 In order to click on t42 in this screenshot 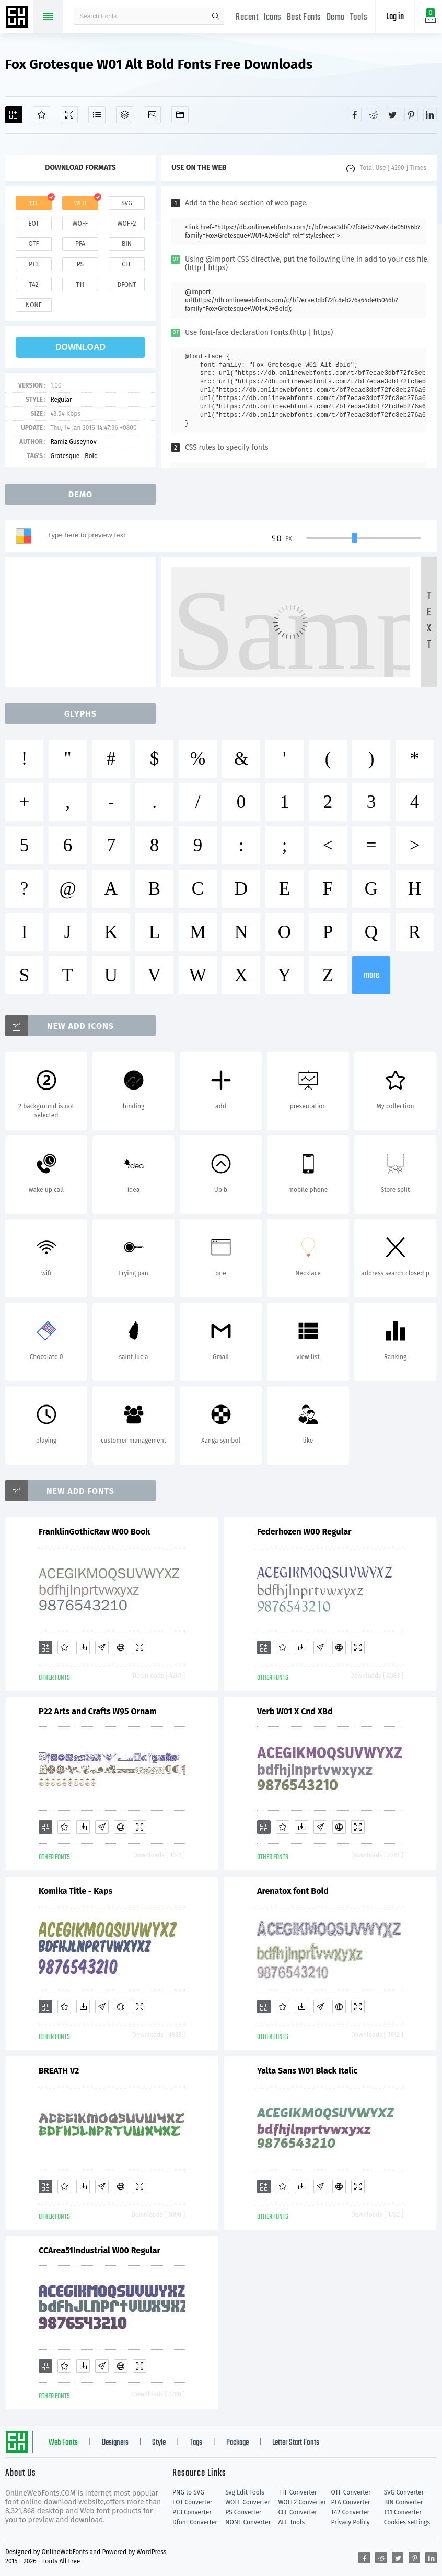, I will do `click(34, 284)`.